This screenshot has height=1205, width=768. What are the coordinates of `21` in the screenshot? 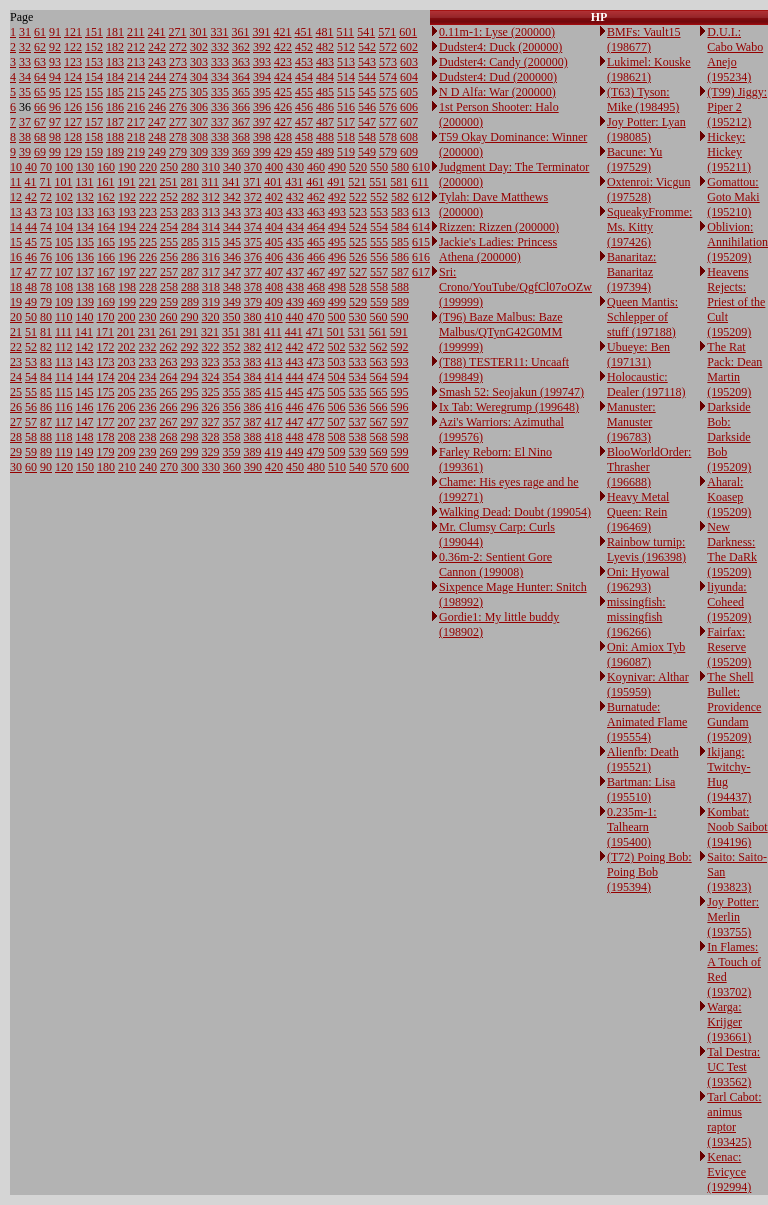 It's located at (16, 332).